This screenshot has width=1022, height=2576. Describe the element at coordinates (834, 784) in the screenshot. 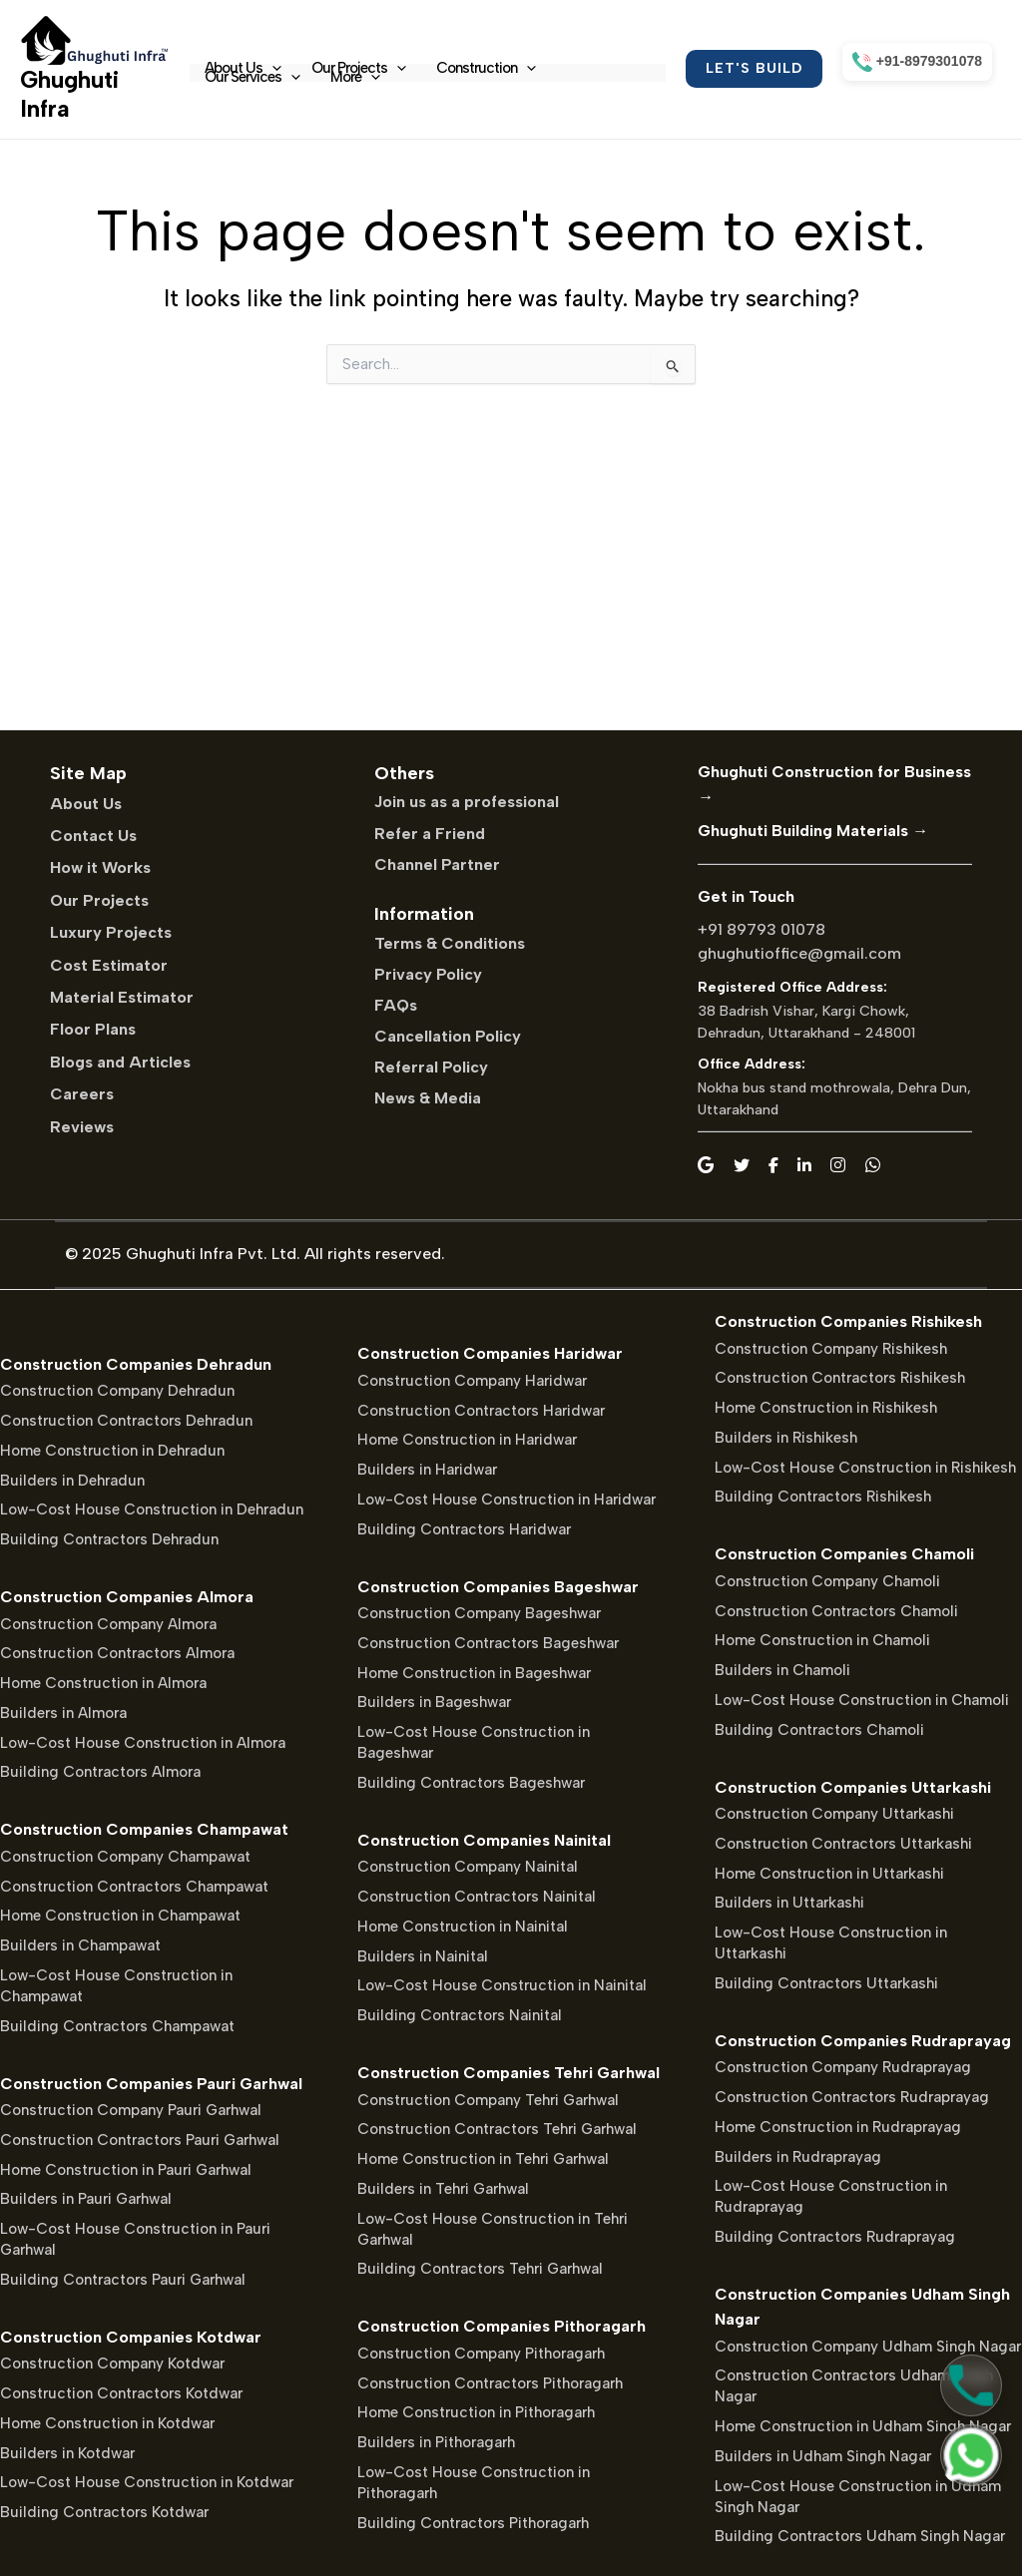

I see `Ghughuti Construction for Business →` at that location.